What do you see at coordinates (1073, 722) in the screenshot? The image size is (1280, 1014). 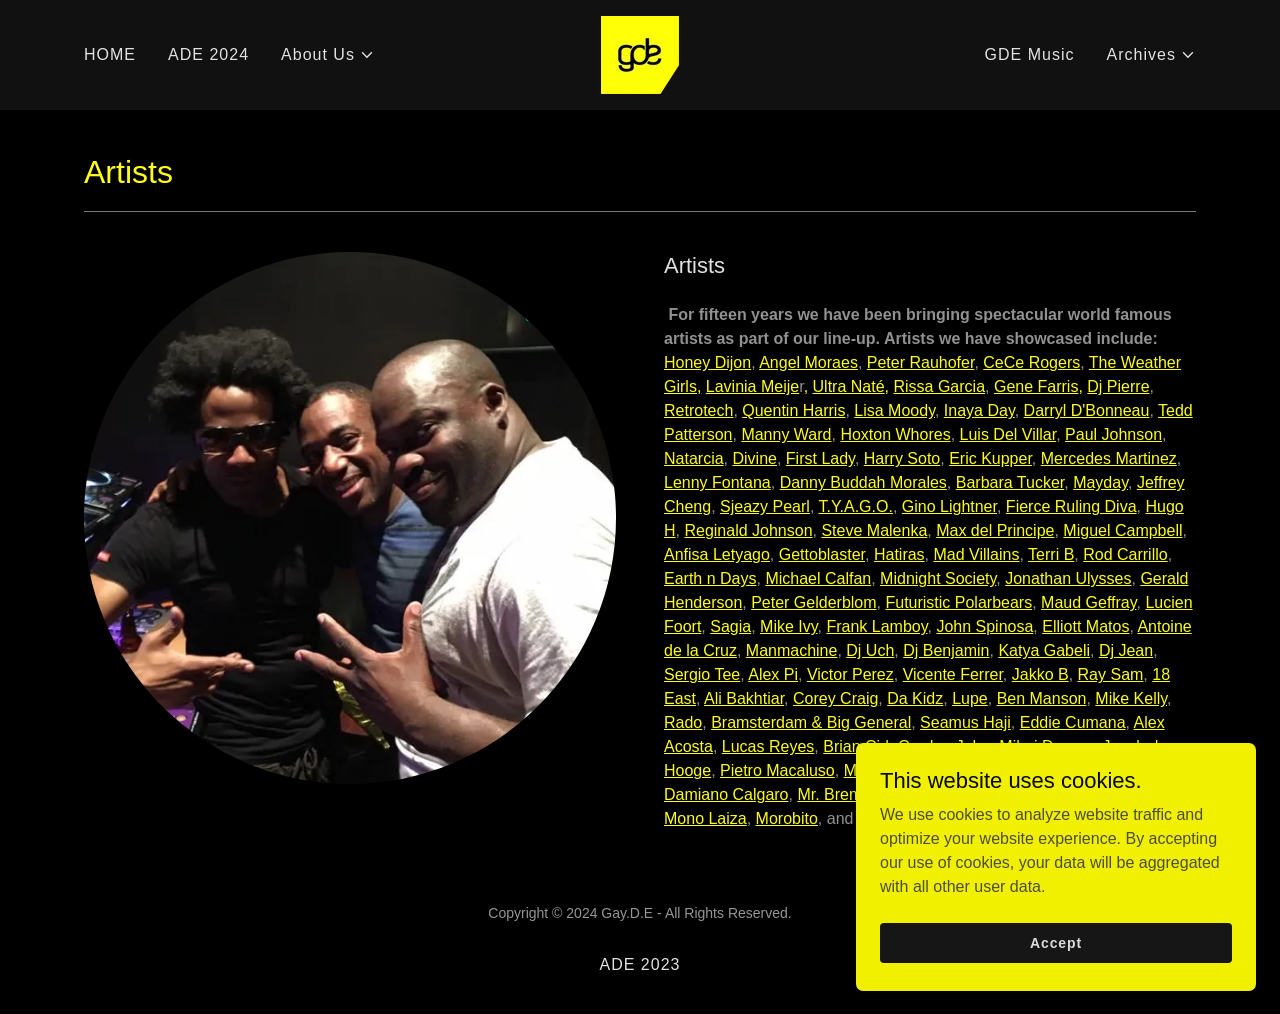 I see `Eddie Cumana` at bounding box center [1073, 722].